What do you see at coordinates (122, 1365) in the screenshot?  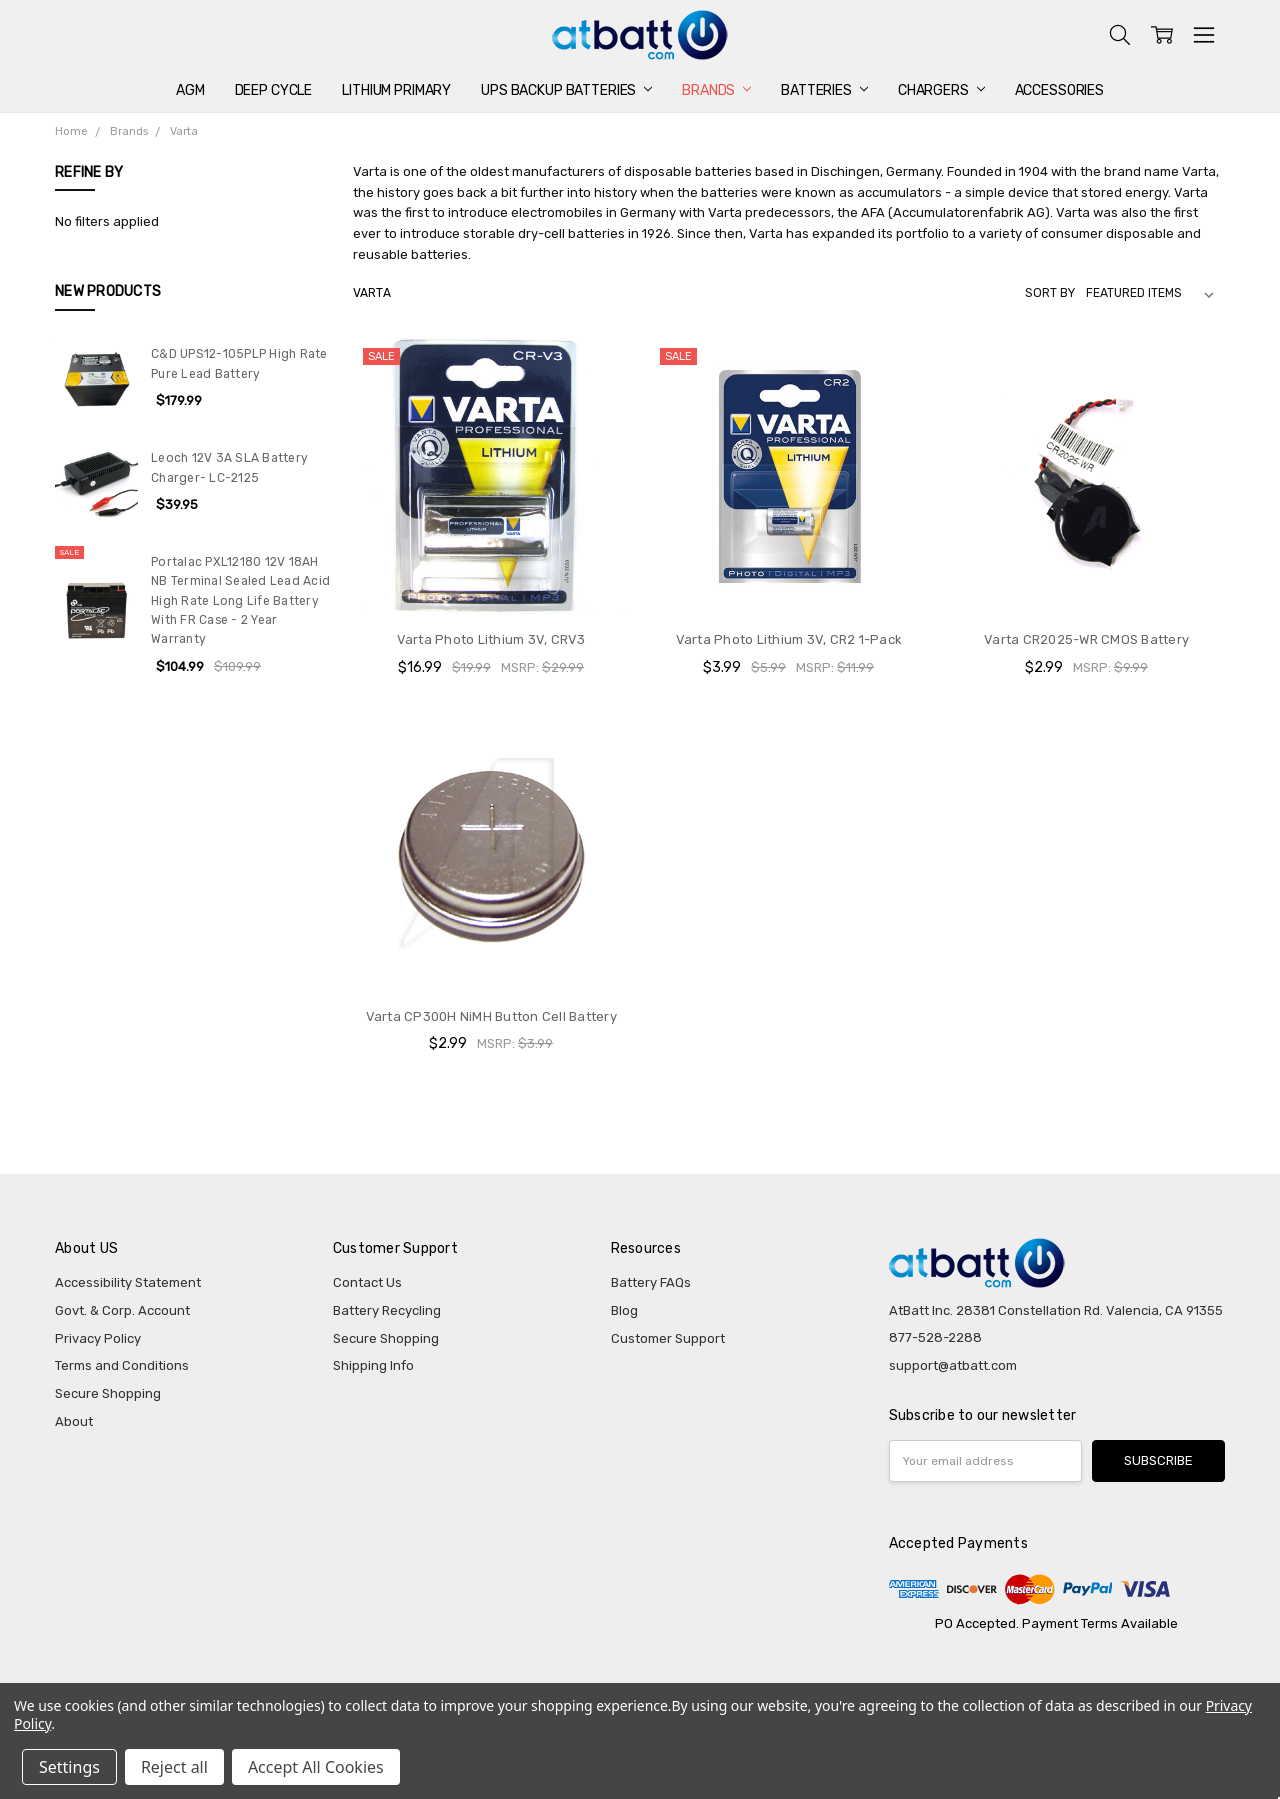 I see `Terms and Conditions` at bounding box center [122, 1365].